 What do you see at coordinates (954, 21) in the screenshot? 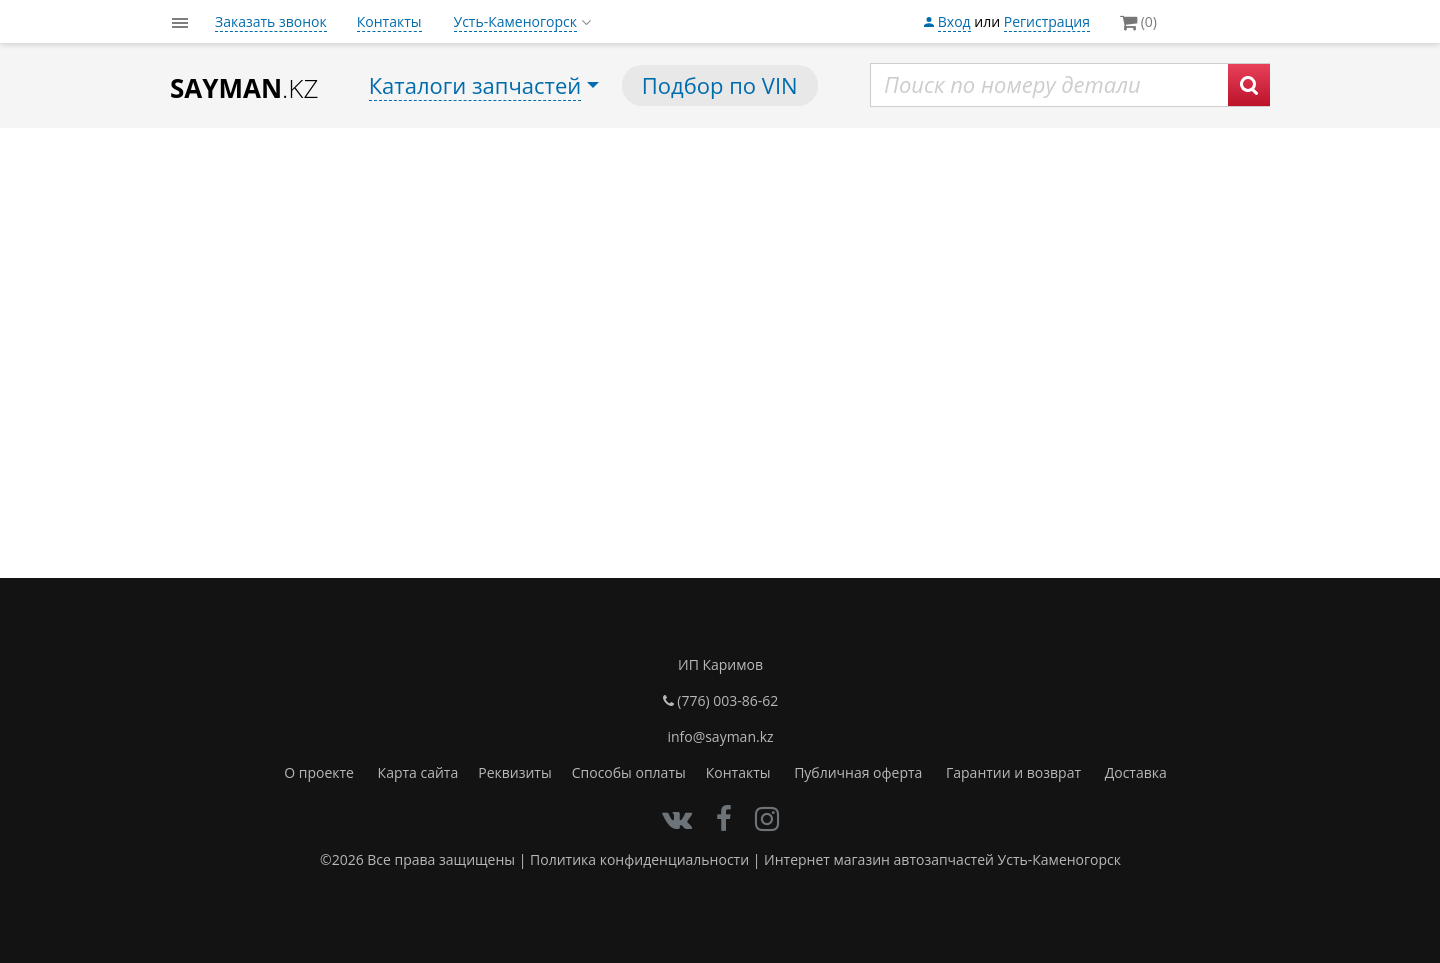
I see `Вход` at bounding box center [954, 21].